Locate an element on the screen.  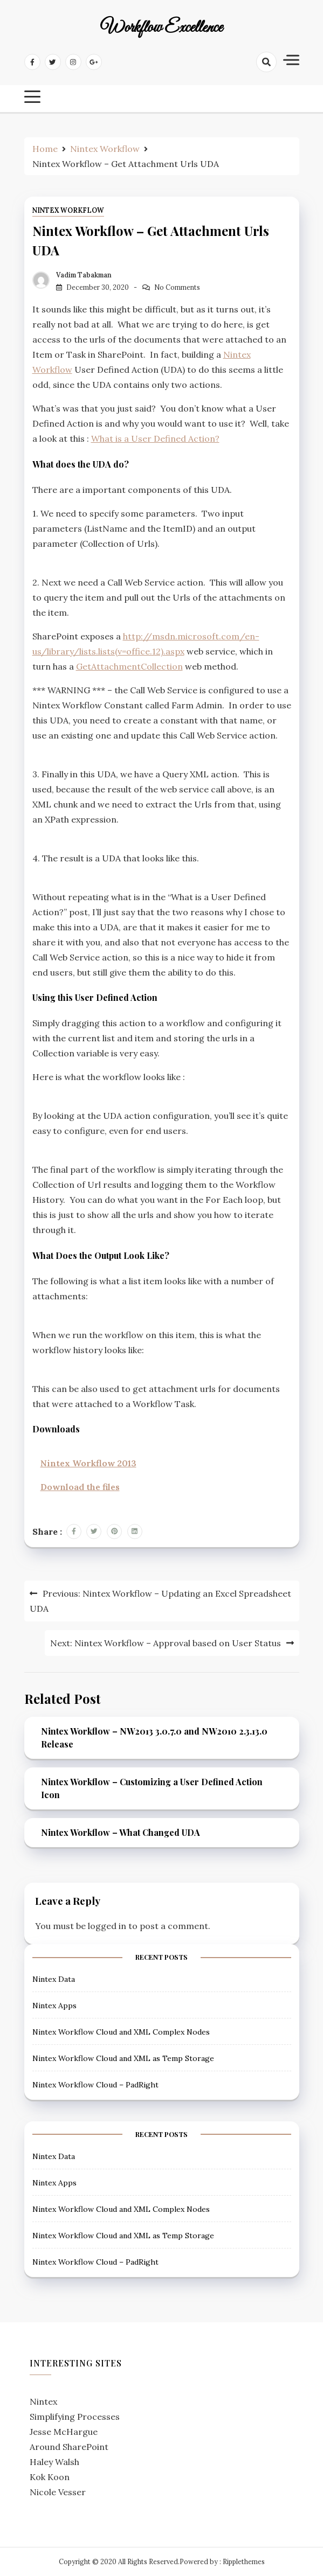
Nintex Workflow Cloud and XML Complex Nodes is located at coordinates (121, 2032).